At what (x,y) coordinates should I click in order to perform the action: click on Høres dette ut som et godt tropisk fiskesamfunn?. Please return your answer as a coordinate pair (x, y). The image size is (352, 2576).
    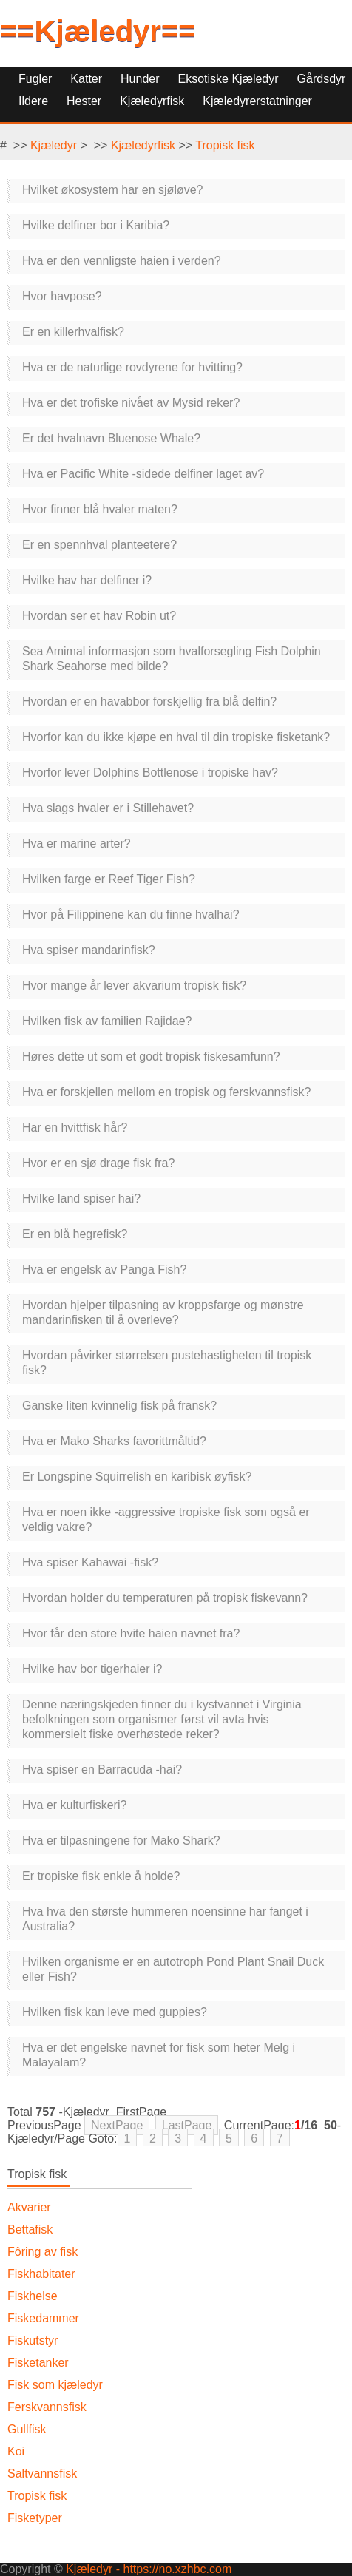
    Looking at the image, I should click on (151, 1056).